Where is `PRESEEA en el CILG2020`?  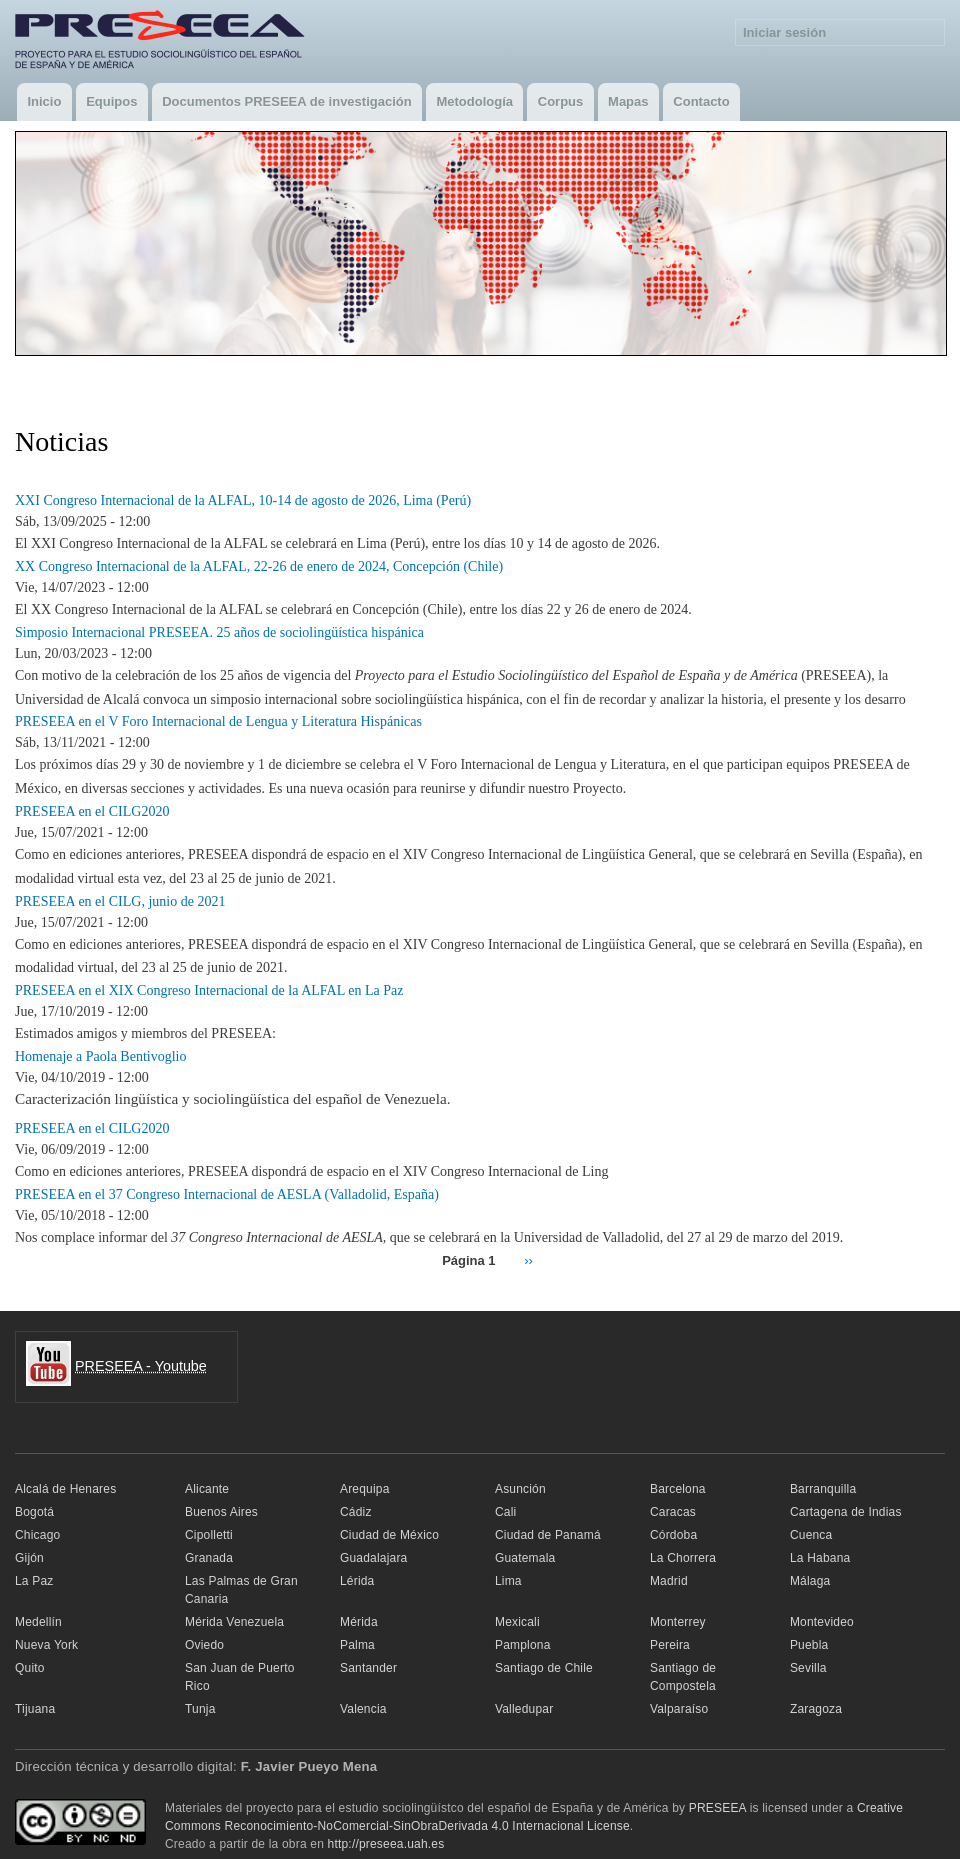 PRESEEA en el CILG2020 is located at coordinates (92, 811).